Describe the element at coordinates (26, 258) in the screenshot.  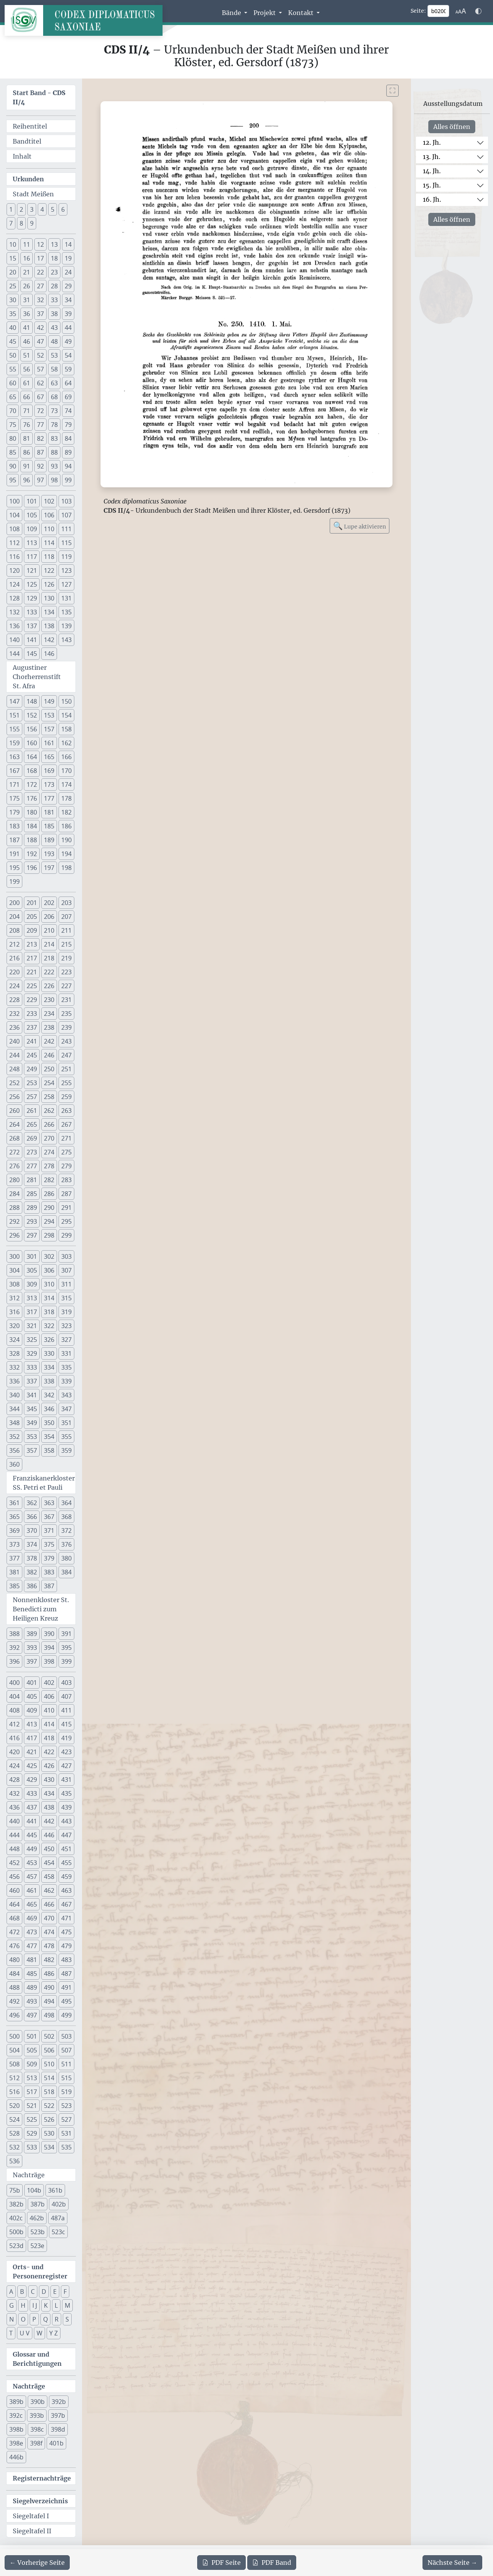
I see `16 [button]` at that location.